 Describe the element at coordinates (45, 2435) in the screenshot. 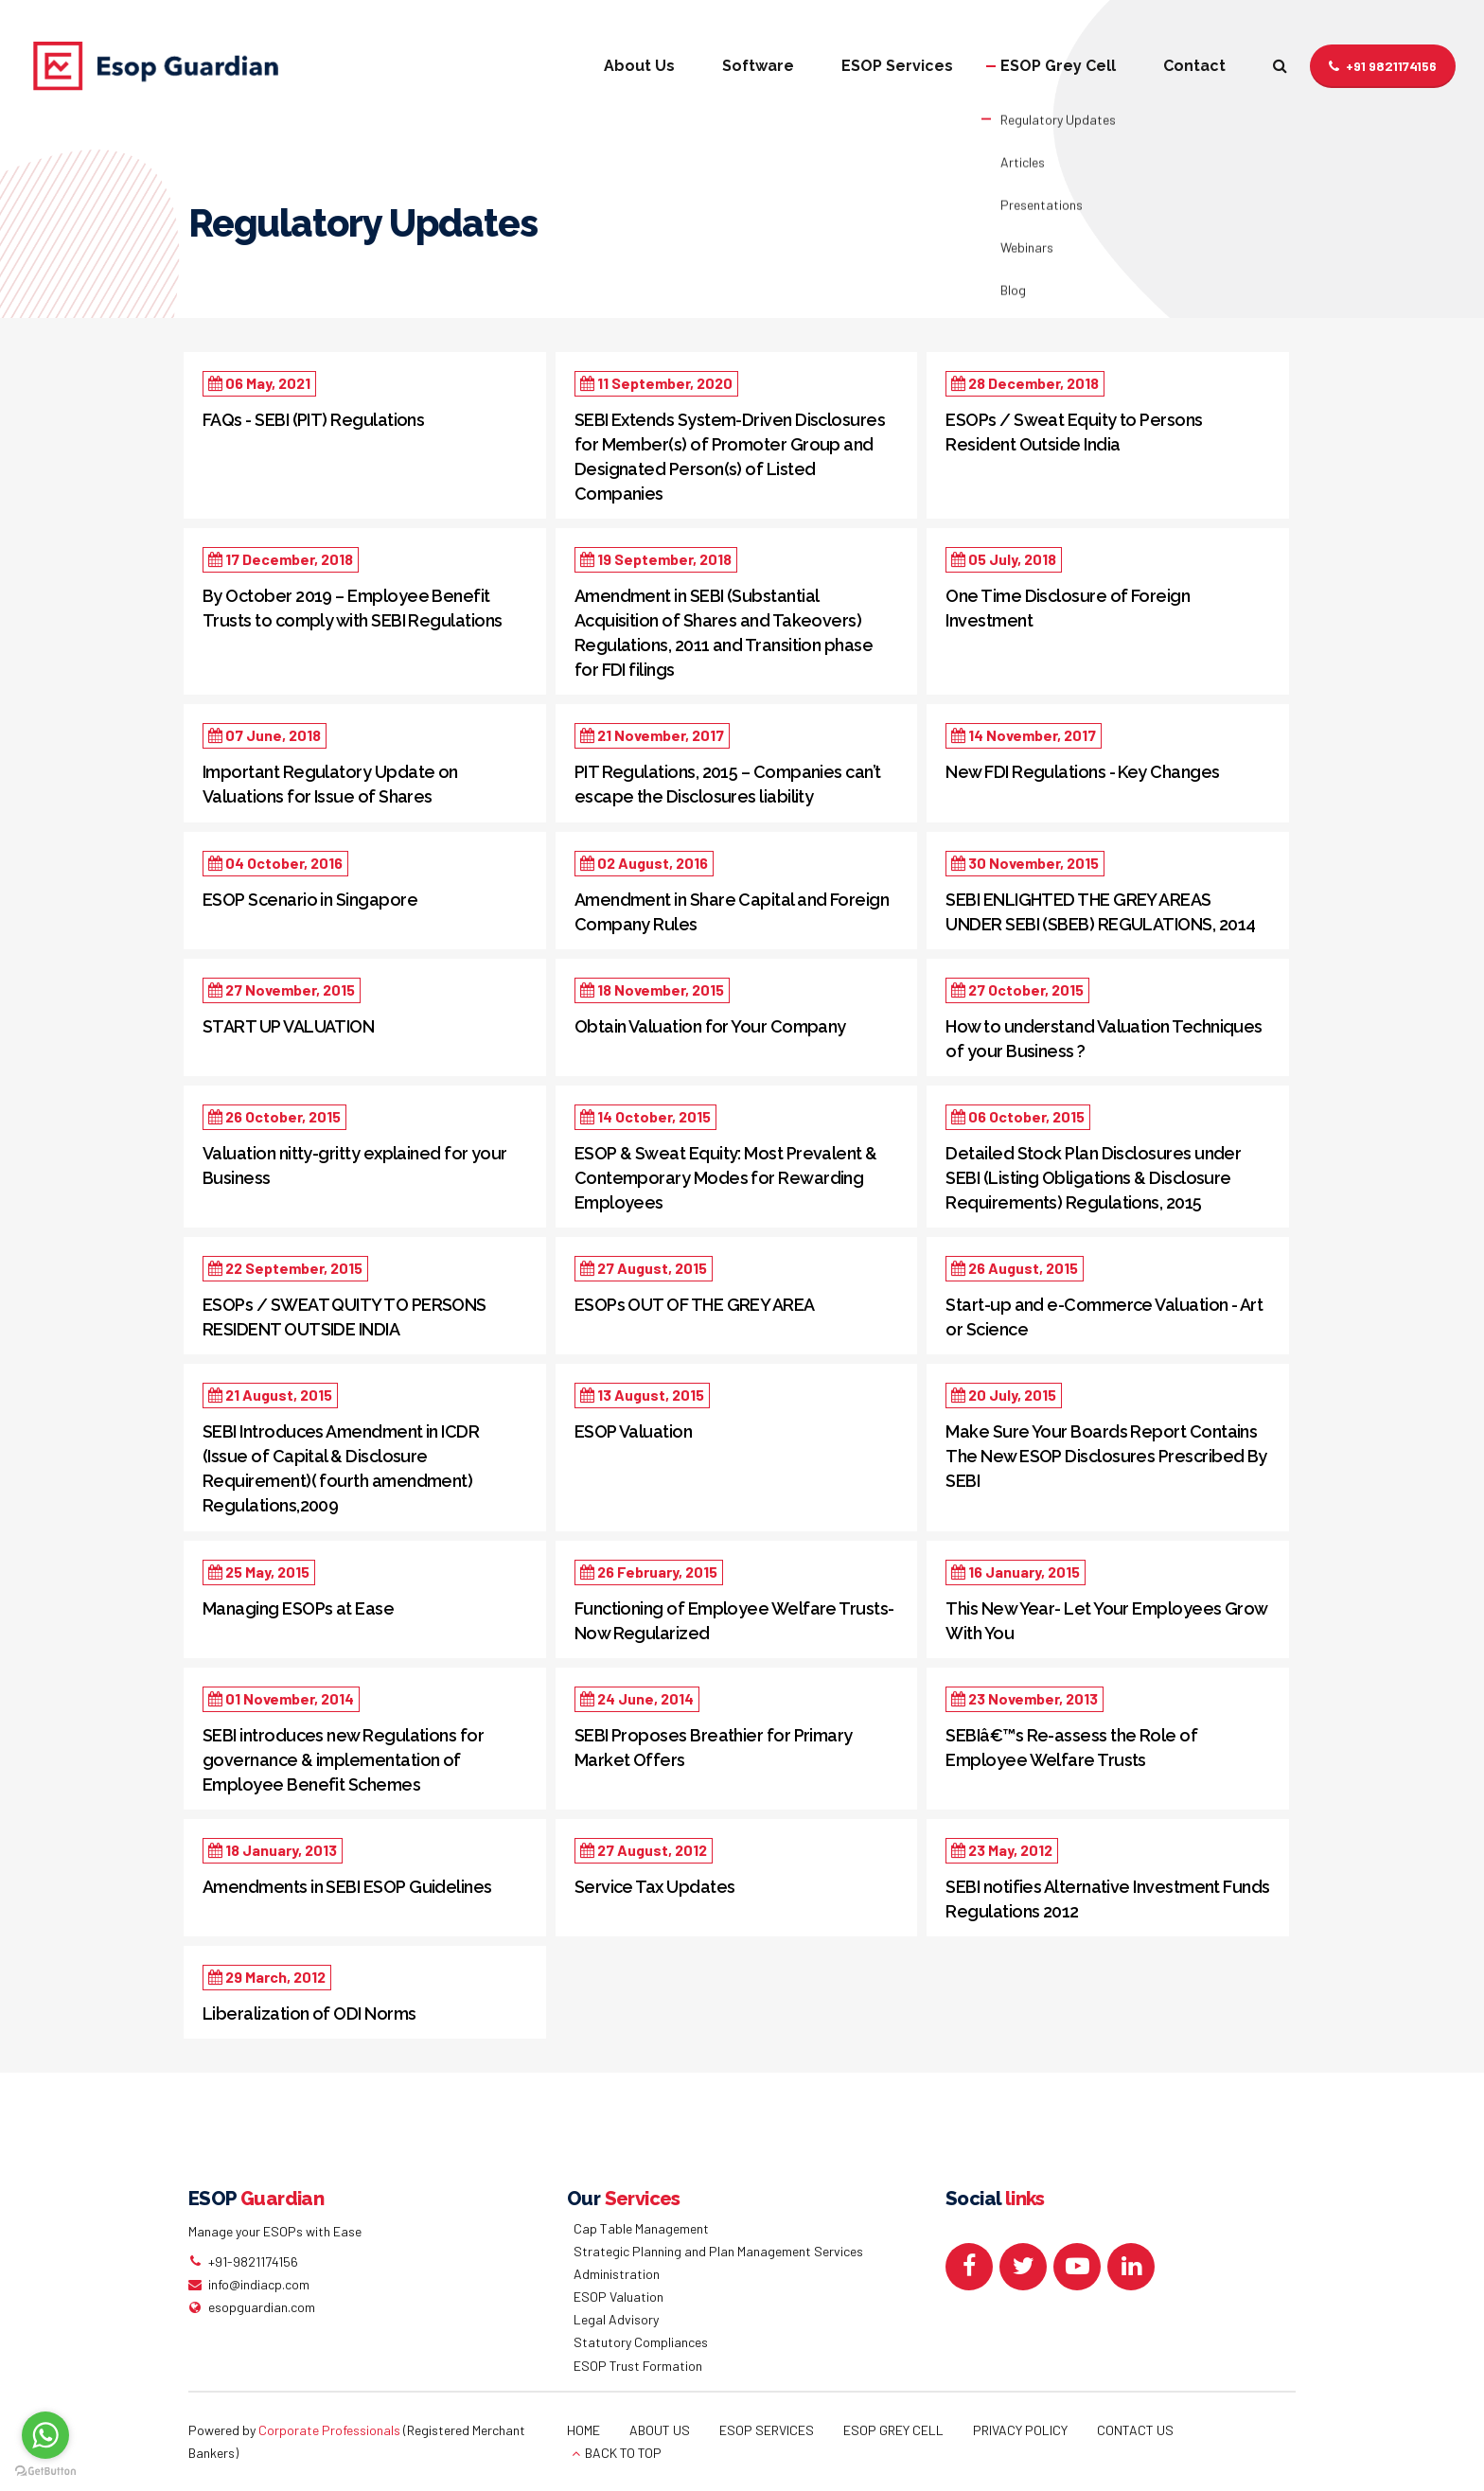

I see `[Go to whatsapp]` at that location.